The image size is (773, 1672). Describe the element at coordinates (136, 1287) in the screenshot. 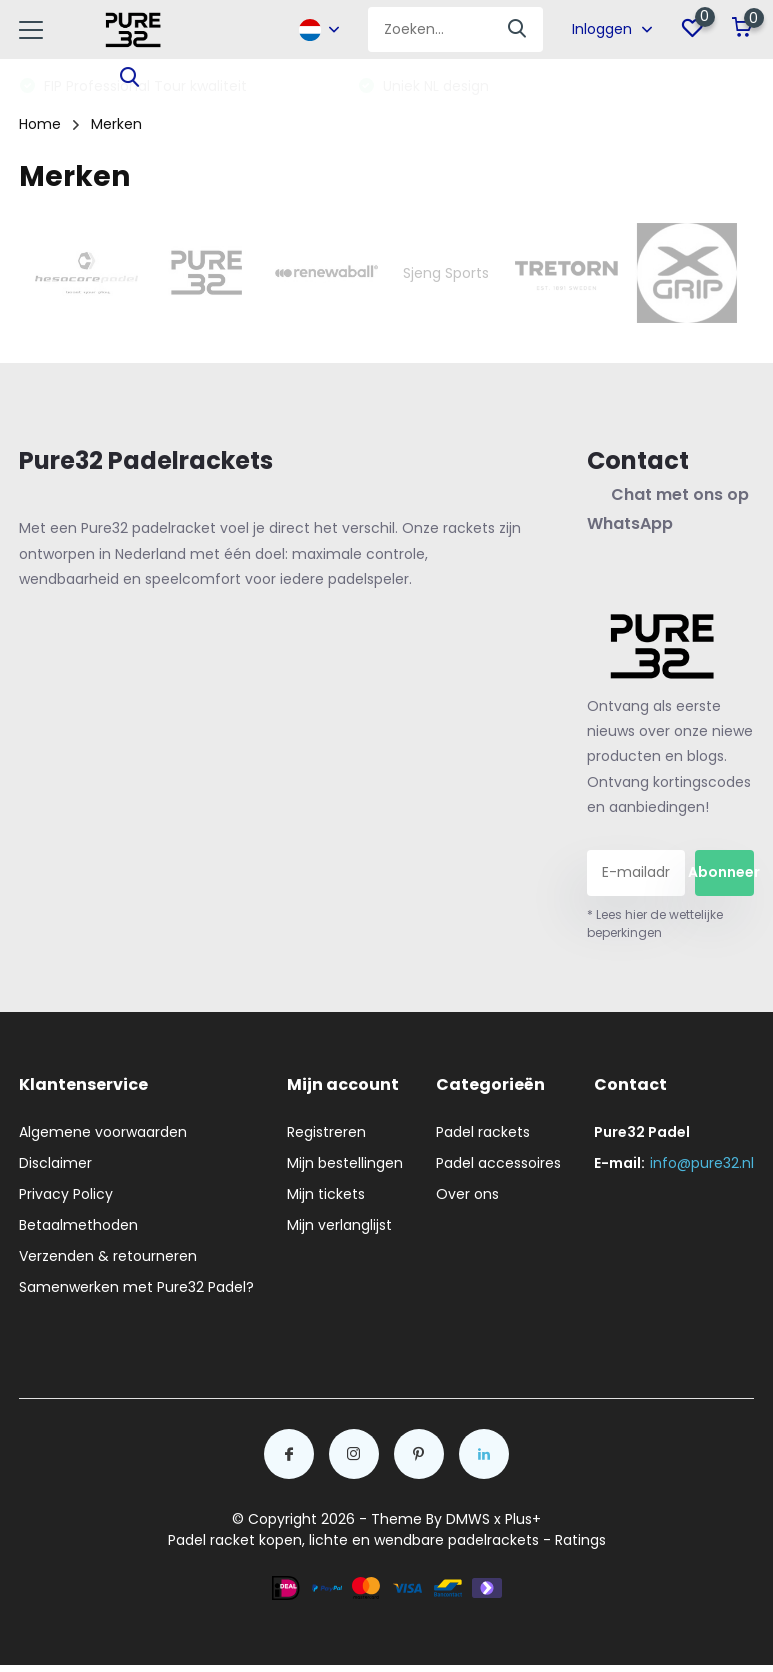

I see `Samenwerken met Pure32 Padel?` at that location.